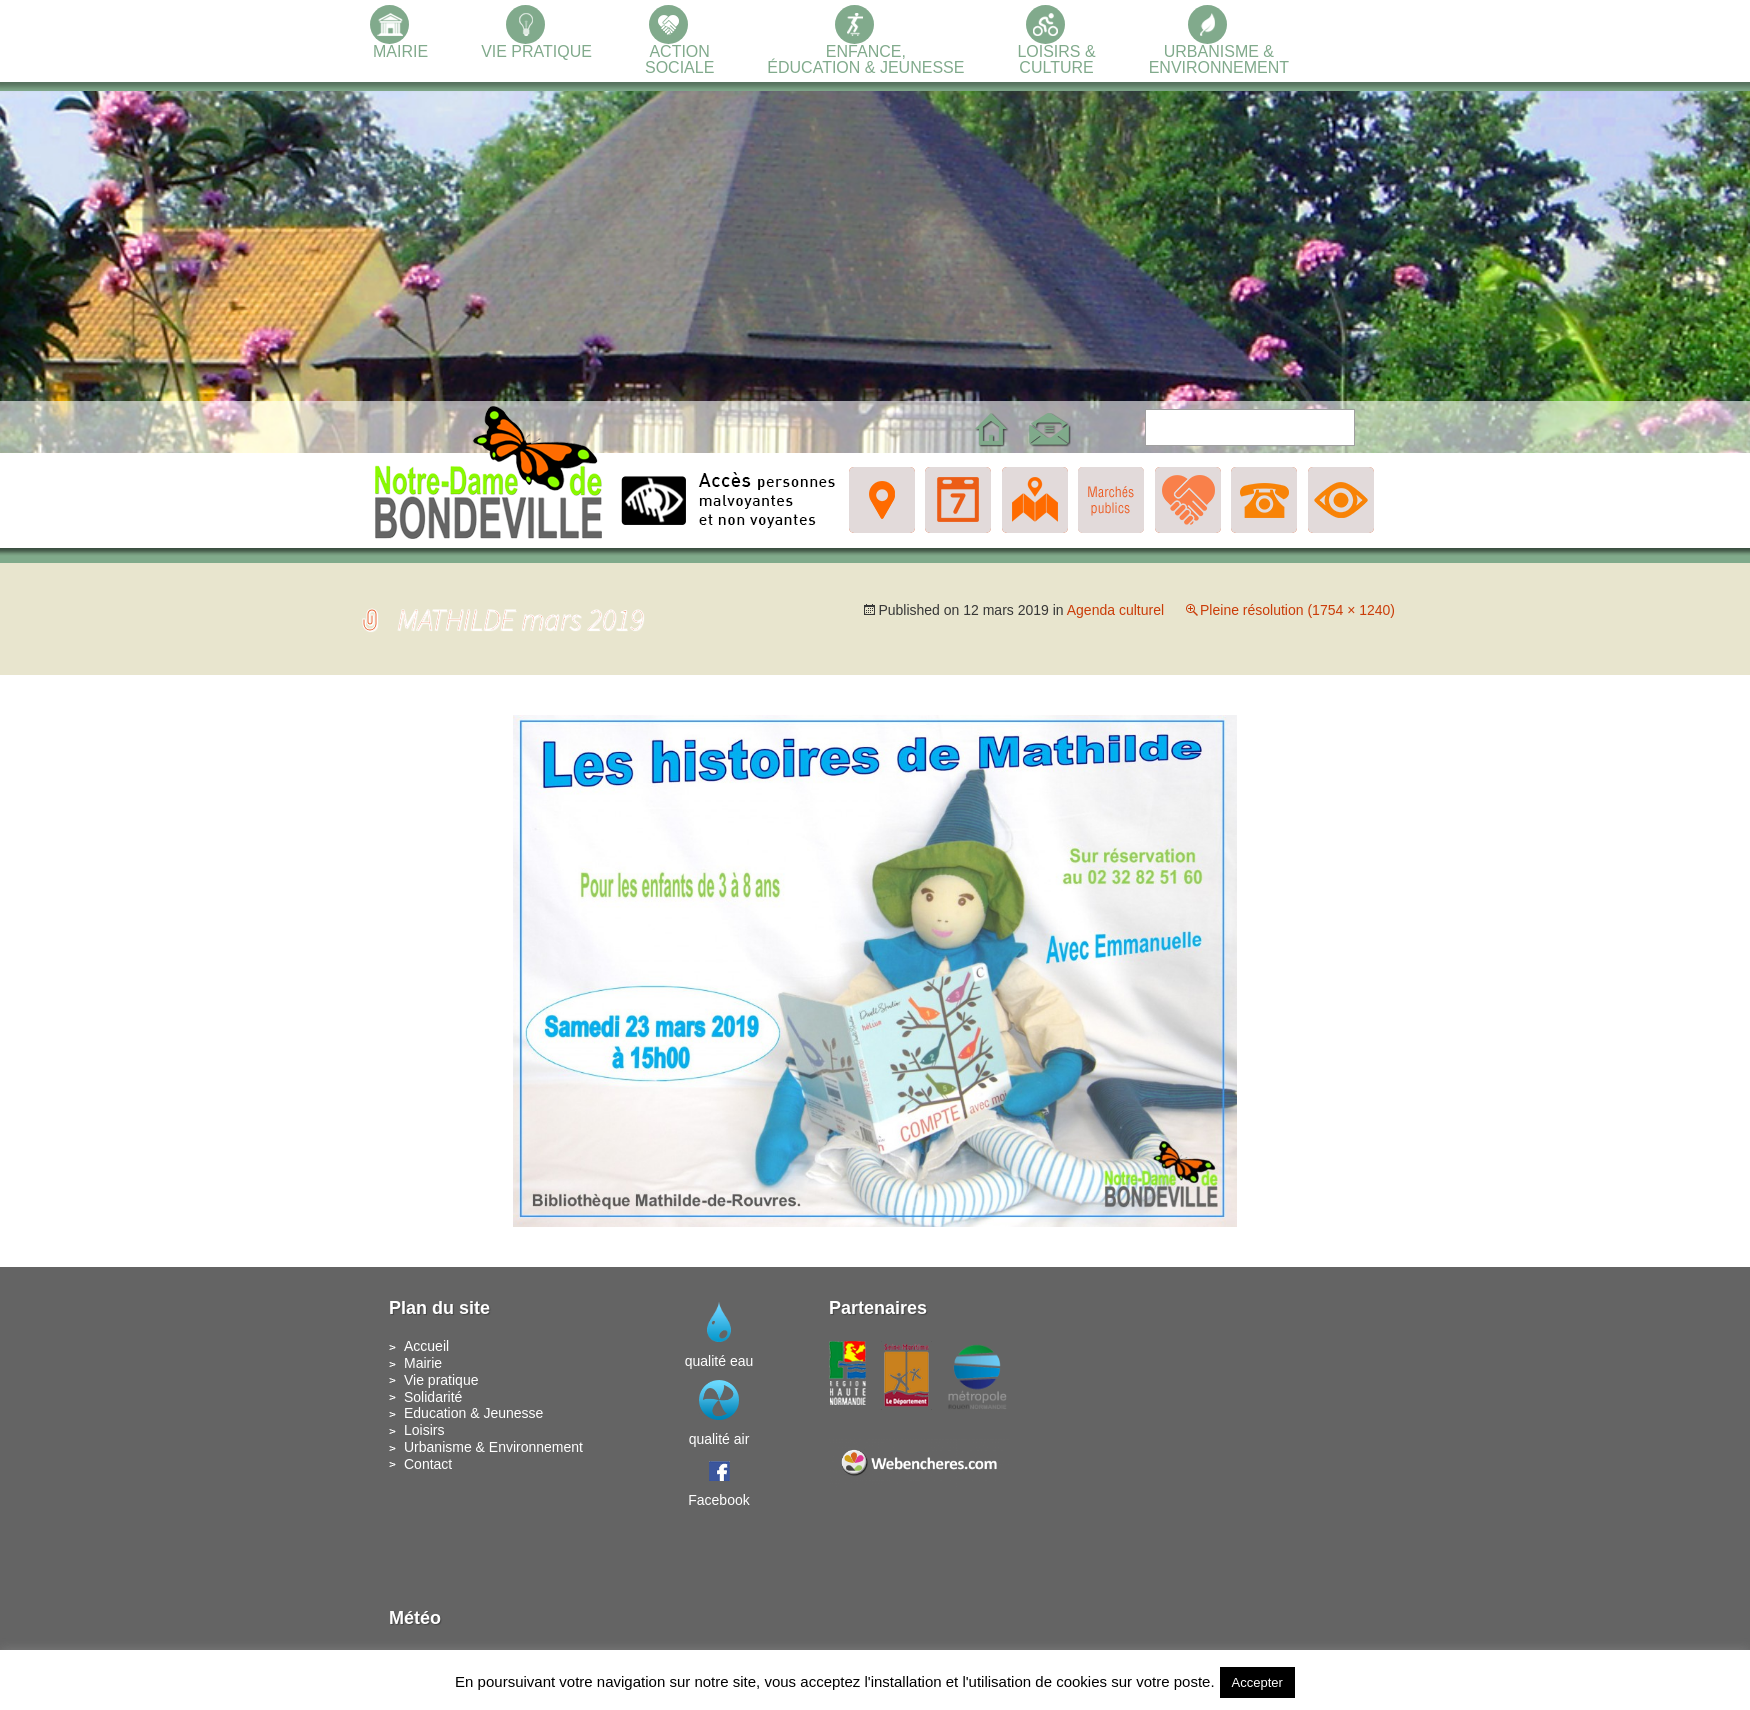 The width and height of the screenshot is (1750, 1710). What do you see at coordinates (493, 1447) in the screenshot?
I see `Urbanisme & Environnement` at bounding box center [493, 1447].